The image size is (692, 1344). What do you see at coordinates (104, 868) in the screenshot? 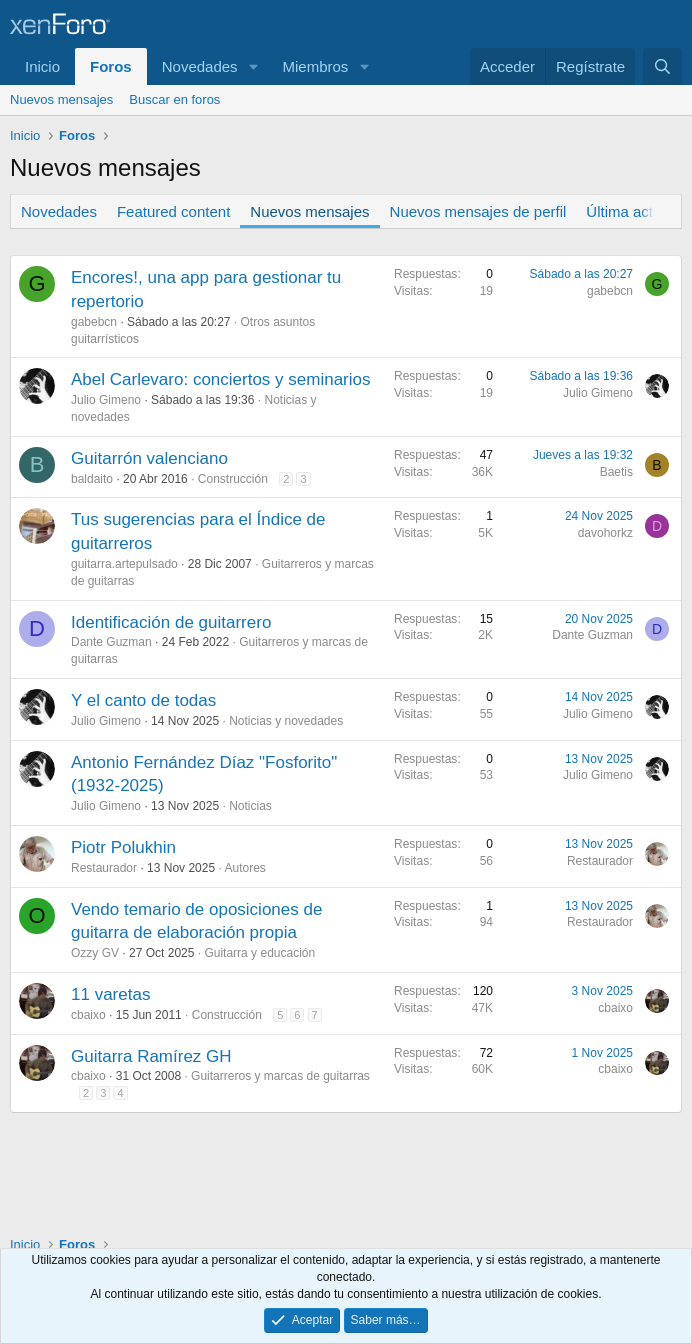
I see `Restaurador` at bounding box center [104, 868].